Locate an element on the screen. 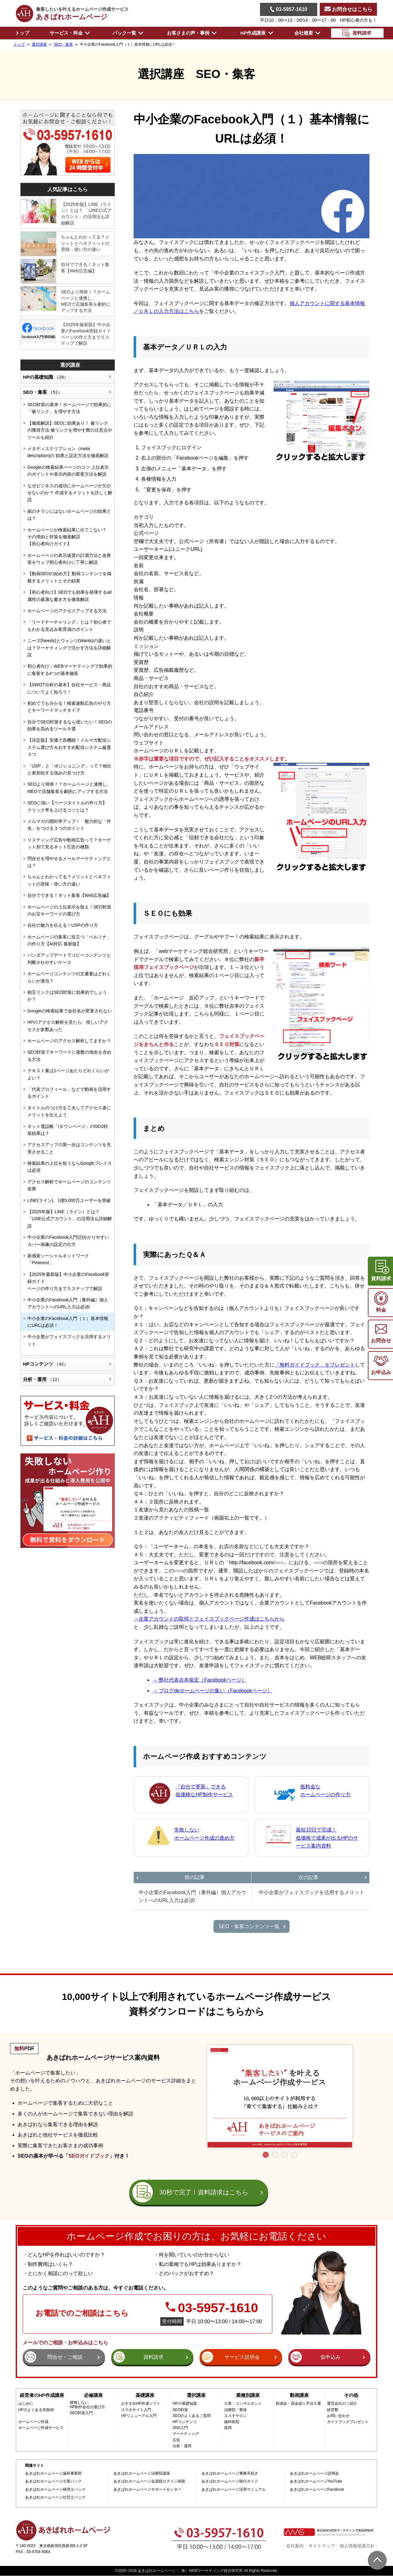 The width and height of the screenshot is (393, 2576). ホームページのアクセスアップする方法 is located at coordinates (67, 610).